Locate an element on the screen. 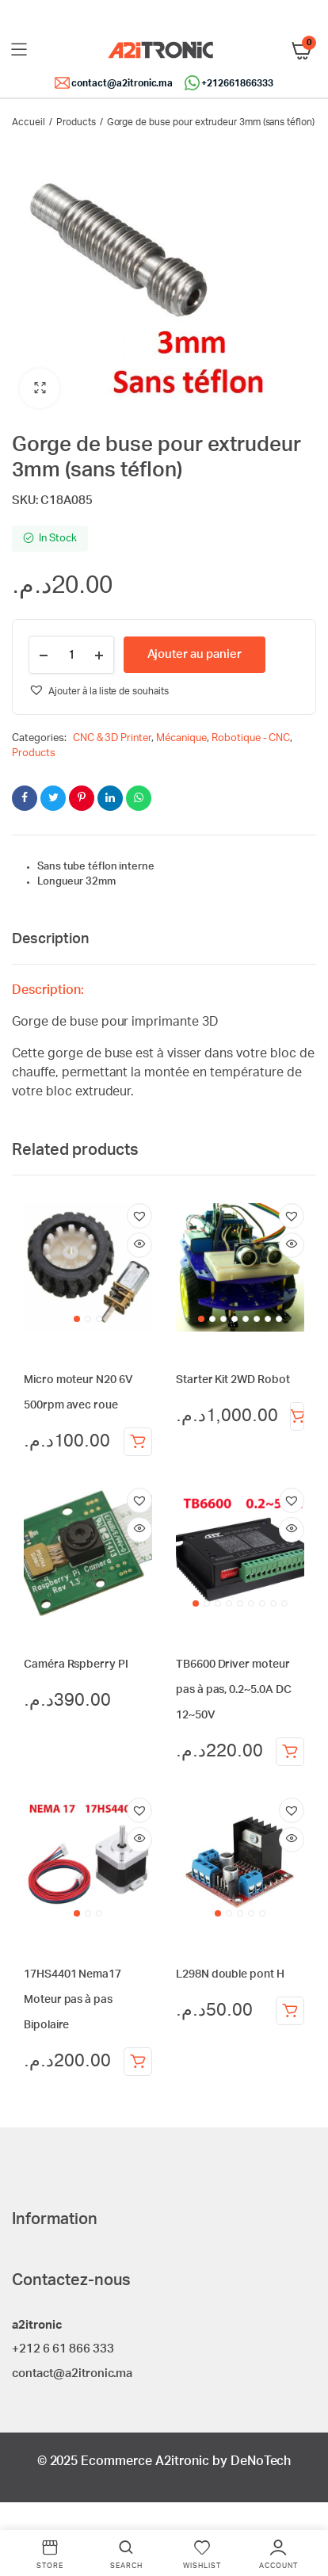 Image resolution: width=328 pixels, height=2576 pixels. Robotique - CNC is located at coordinates (251, 738).